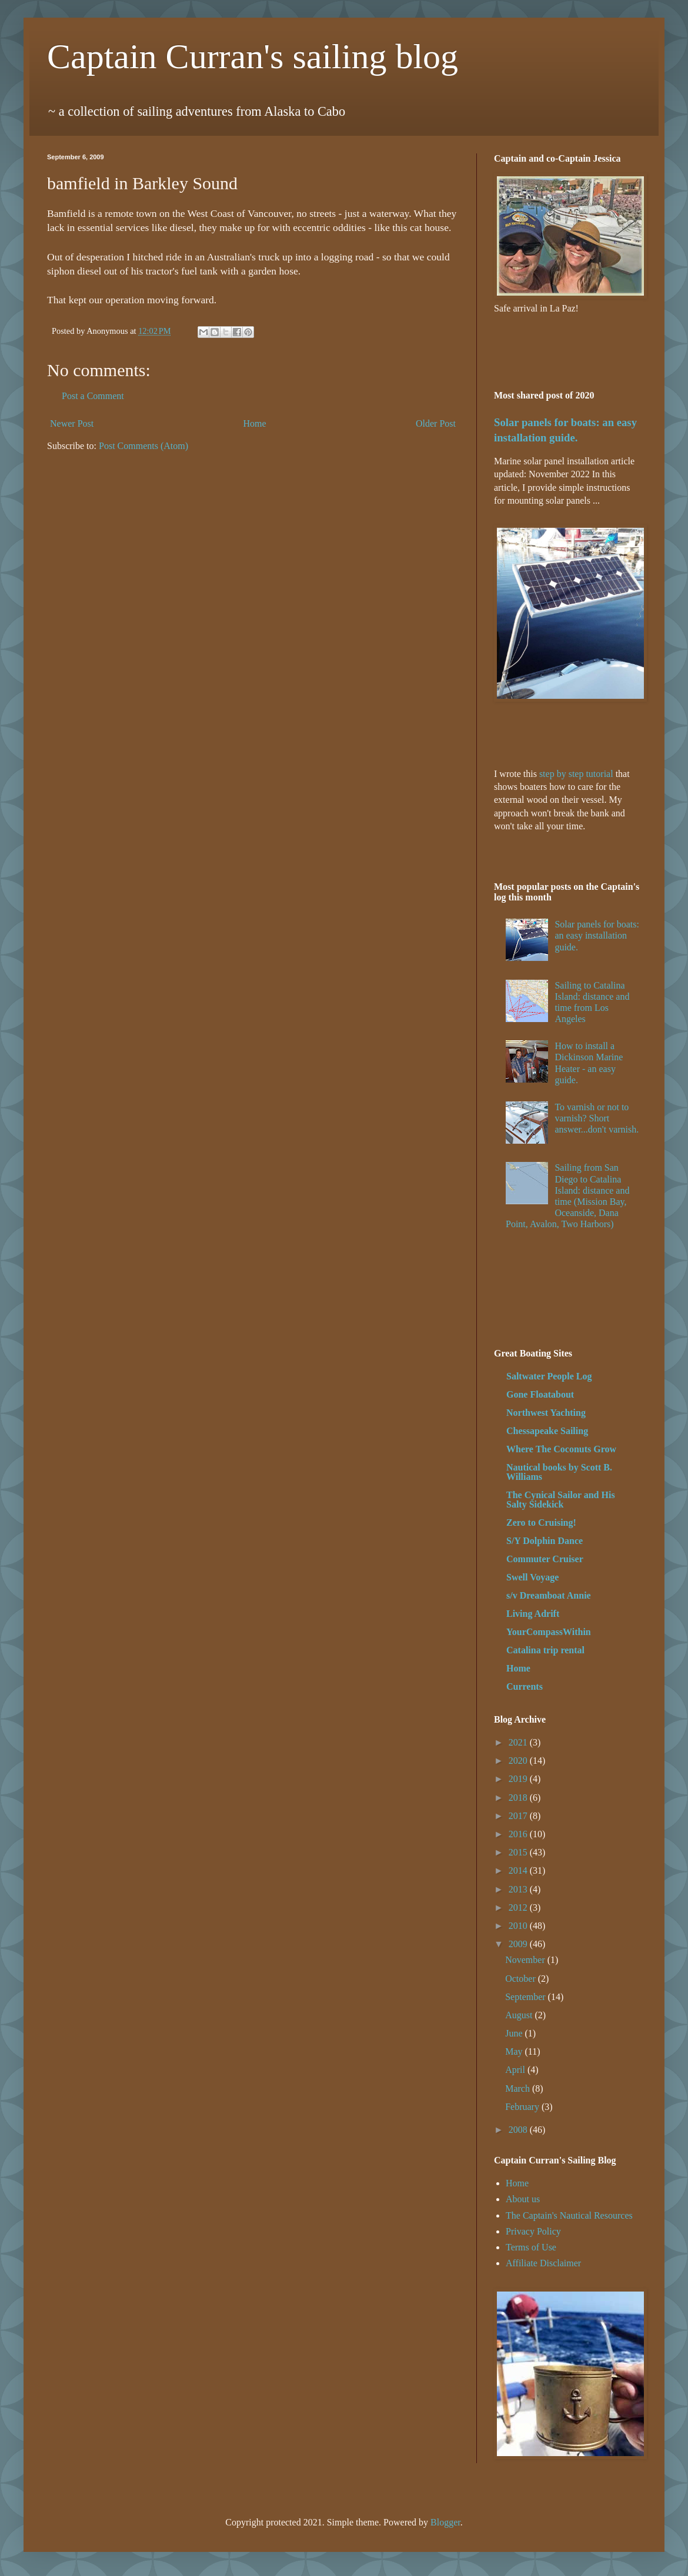  I want to click on 2008, so click(519, 2130).